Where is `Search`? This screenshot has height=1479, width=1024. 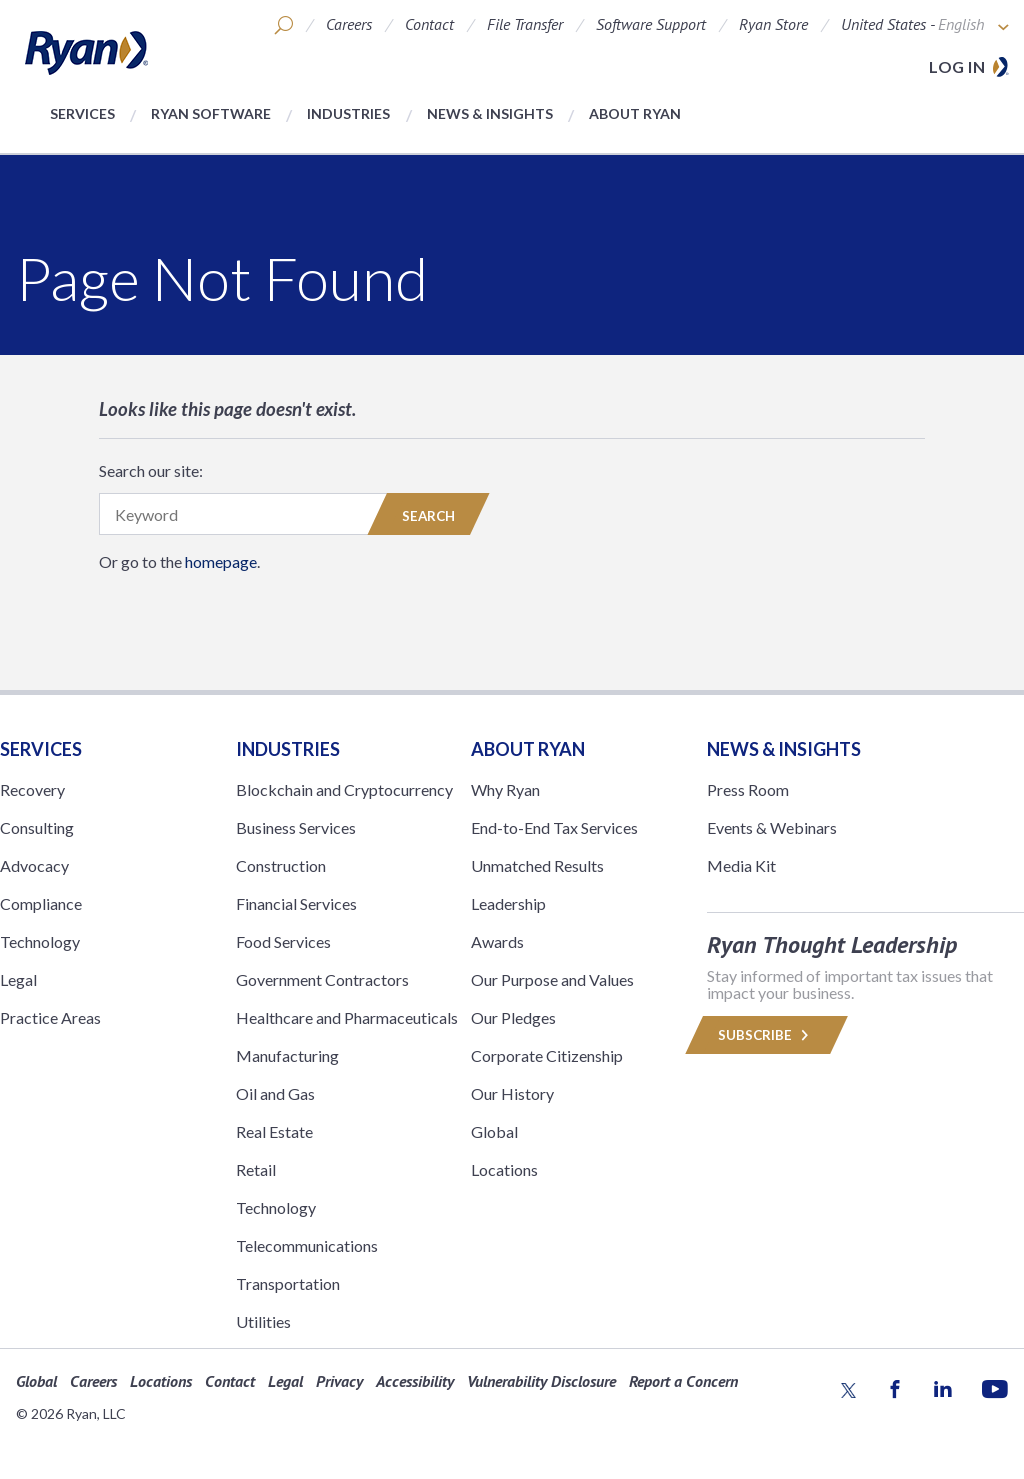
Search is located at coordinates (428, 516).